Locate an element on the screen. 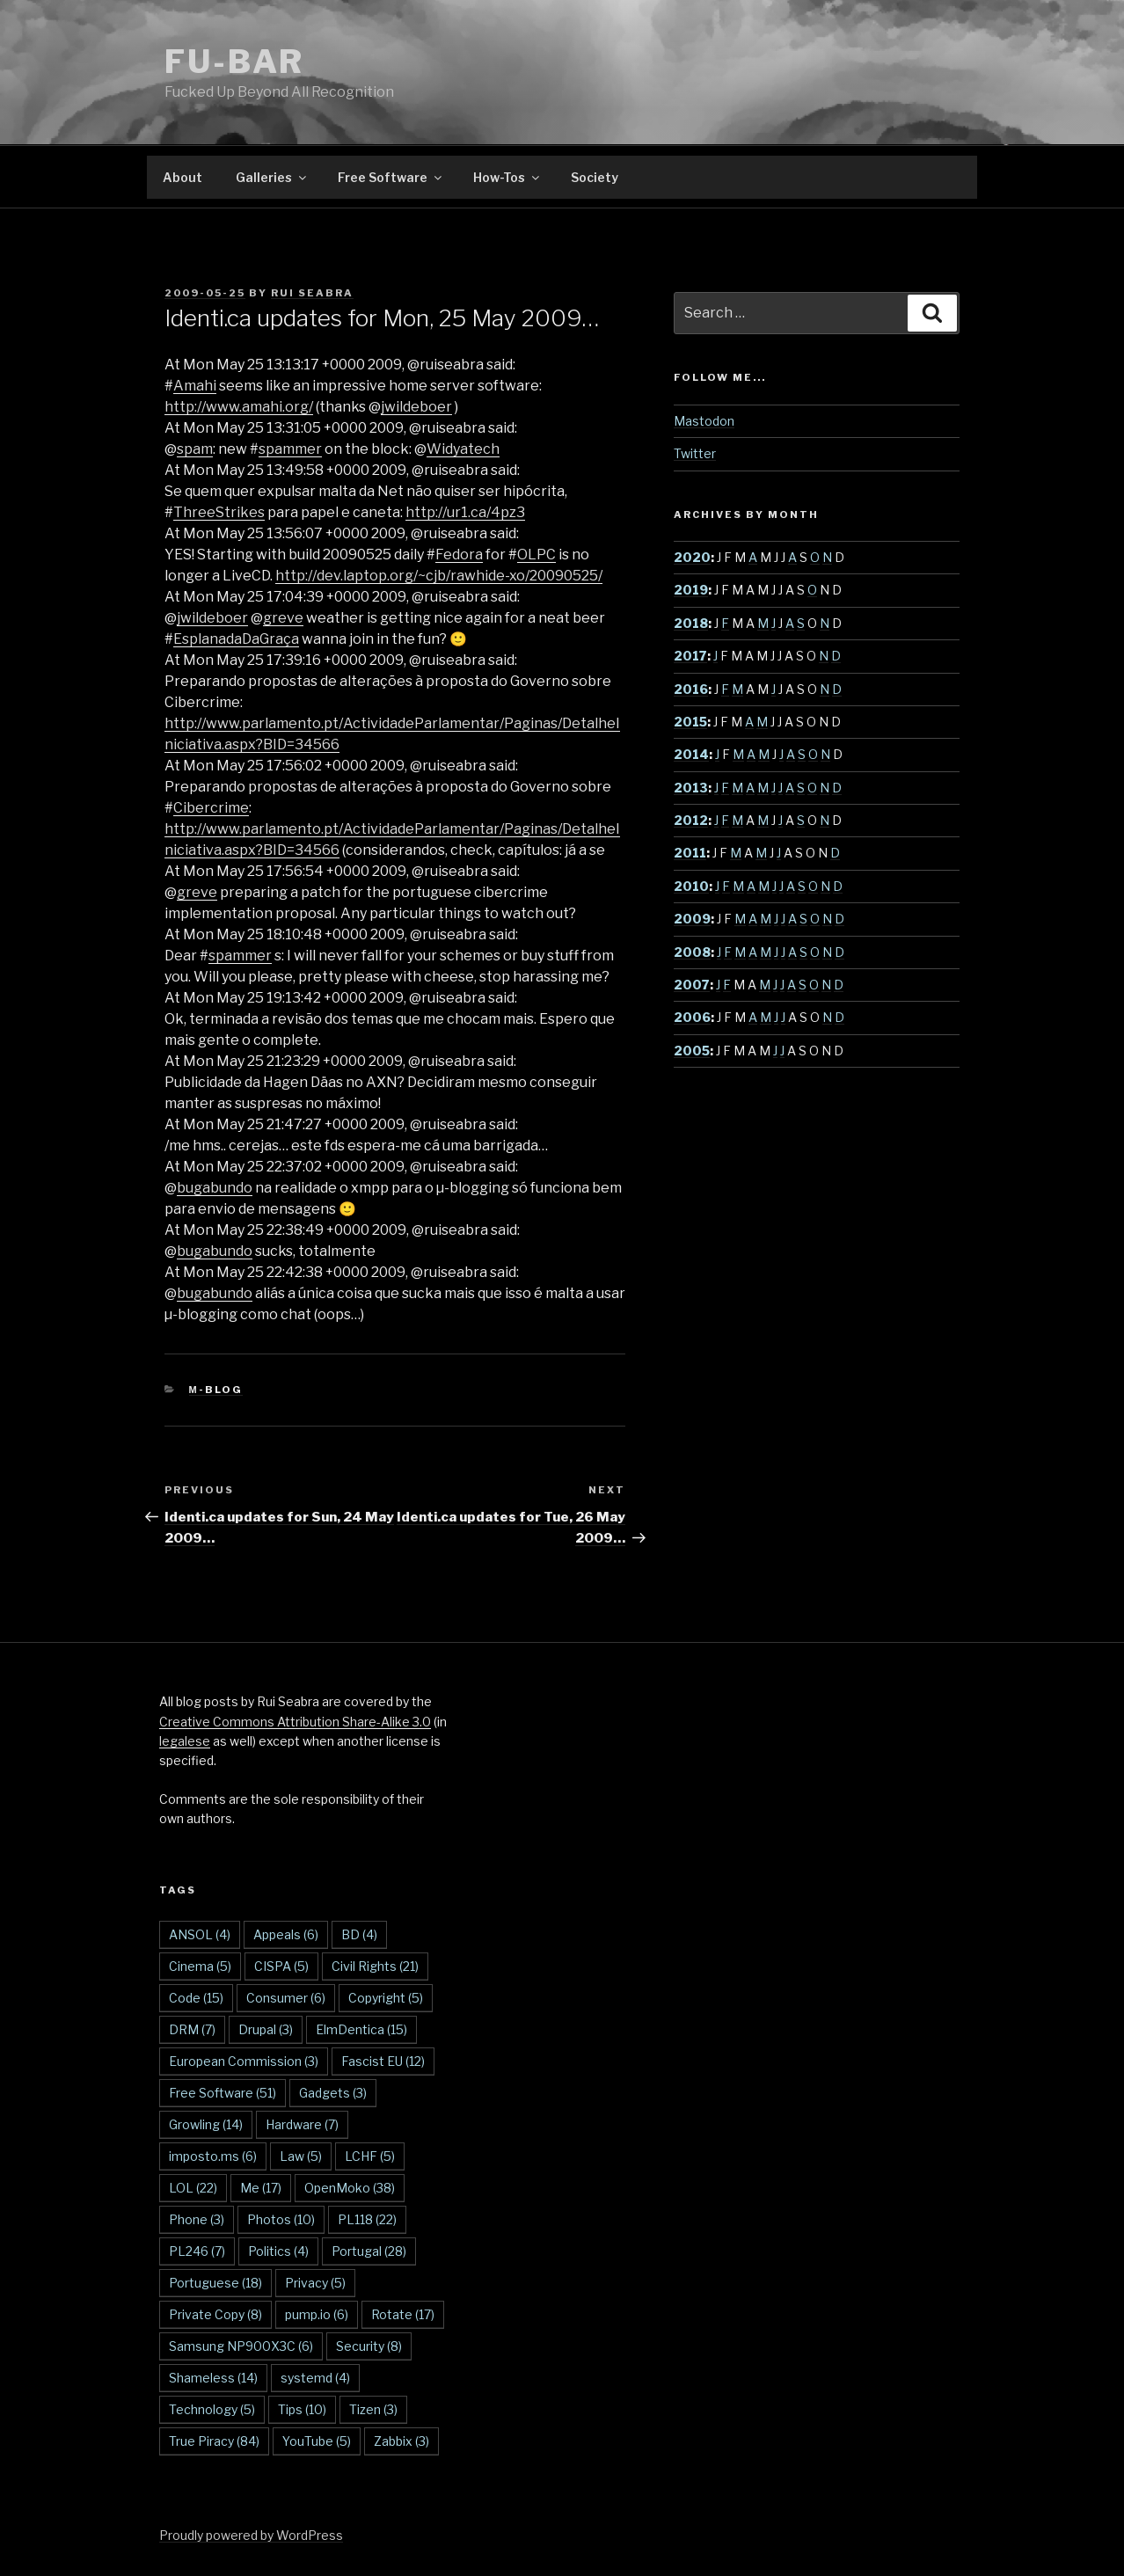  DRM [DRM (7 items)] is located at coordinates (192, 2029).